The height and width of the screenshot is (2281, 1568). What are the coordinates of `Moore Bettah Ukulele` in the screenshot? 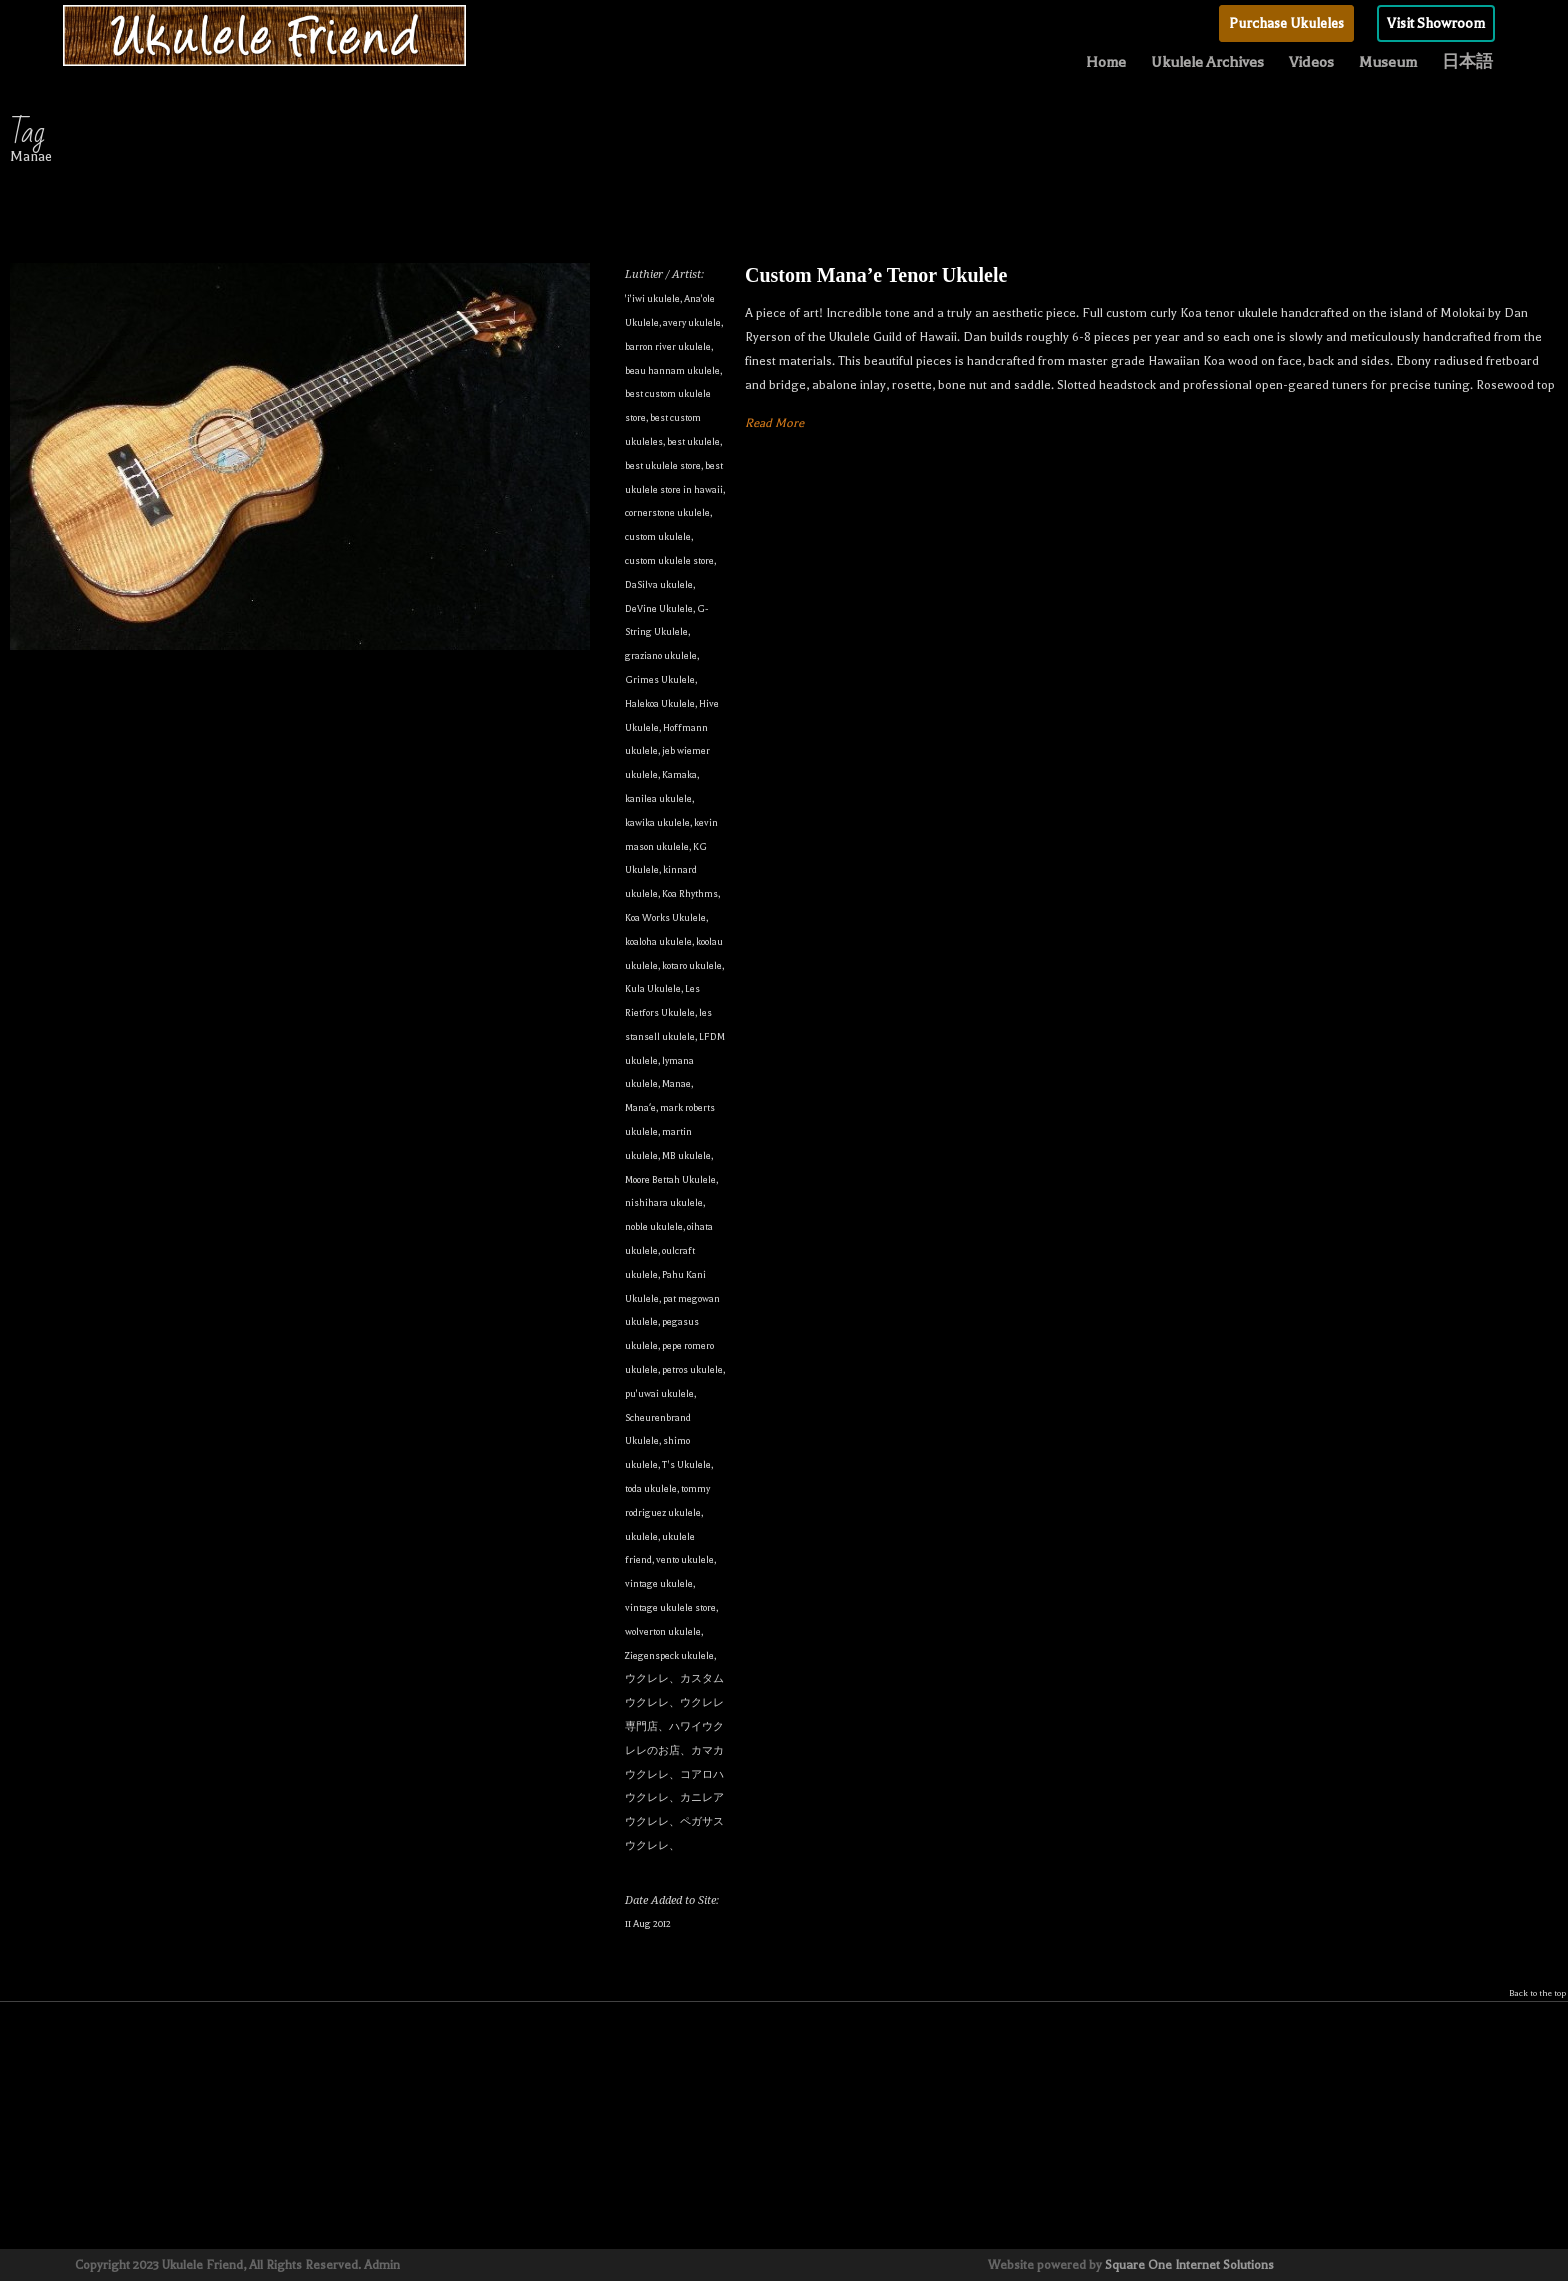 It's located at (670, 1179).